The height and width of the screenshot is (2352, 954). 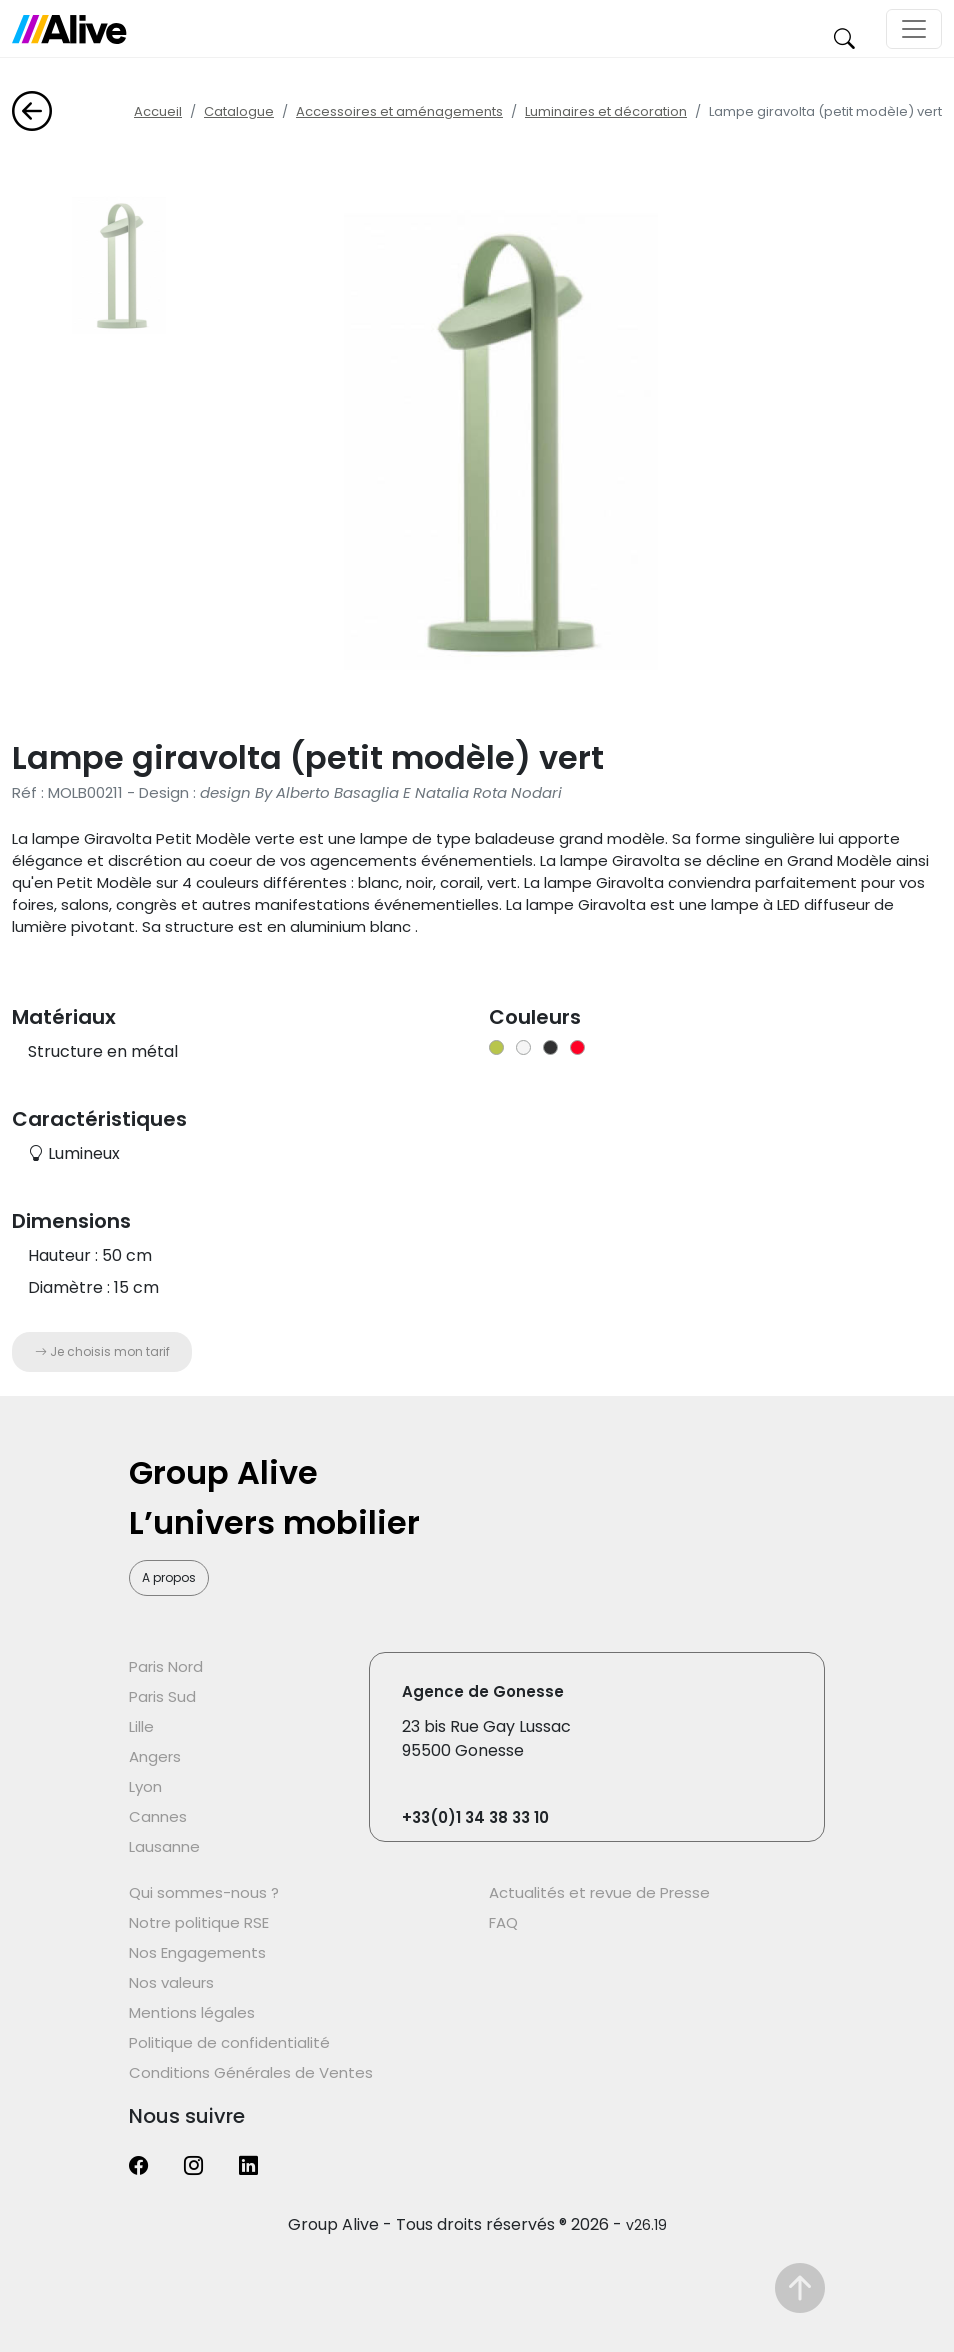 What do you see at coordinates (914, 29) in the screenshot?
I see `[Toggle navigation]` at bounding box center [914, 29].